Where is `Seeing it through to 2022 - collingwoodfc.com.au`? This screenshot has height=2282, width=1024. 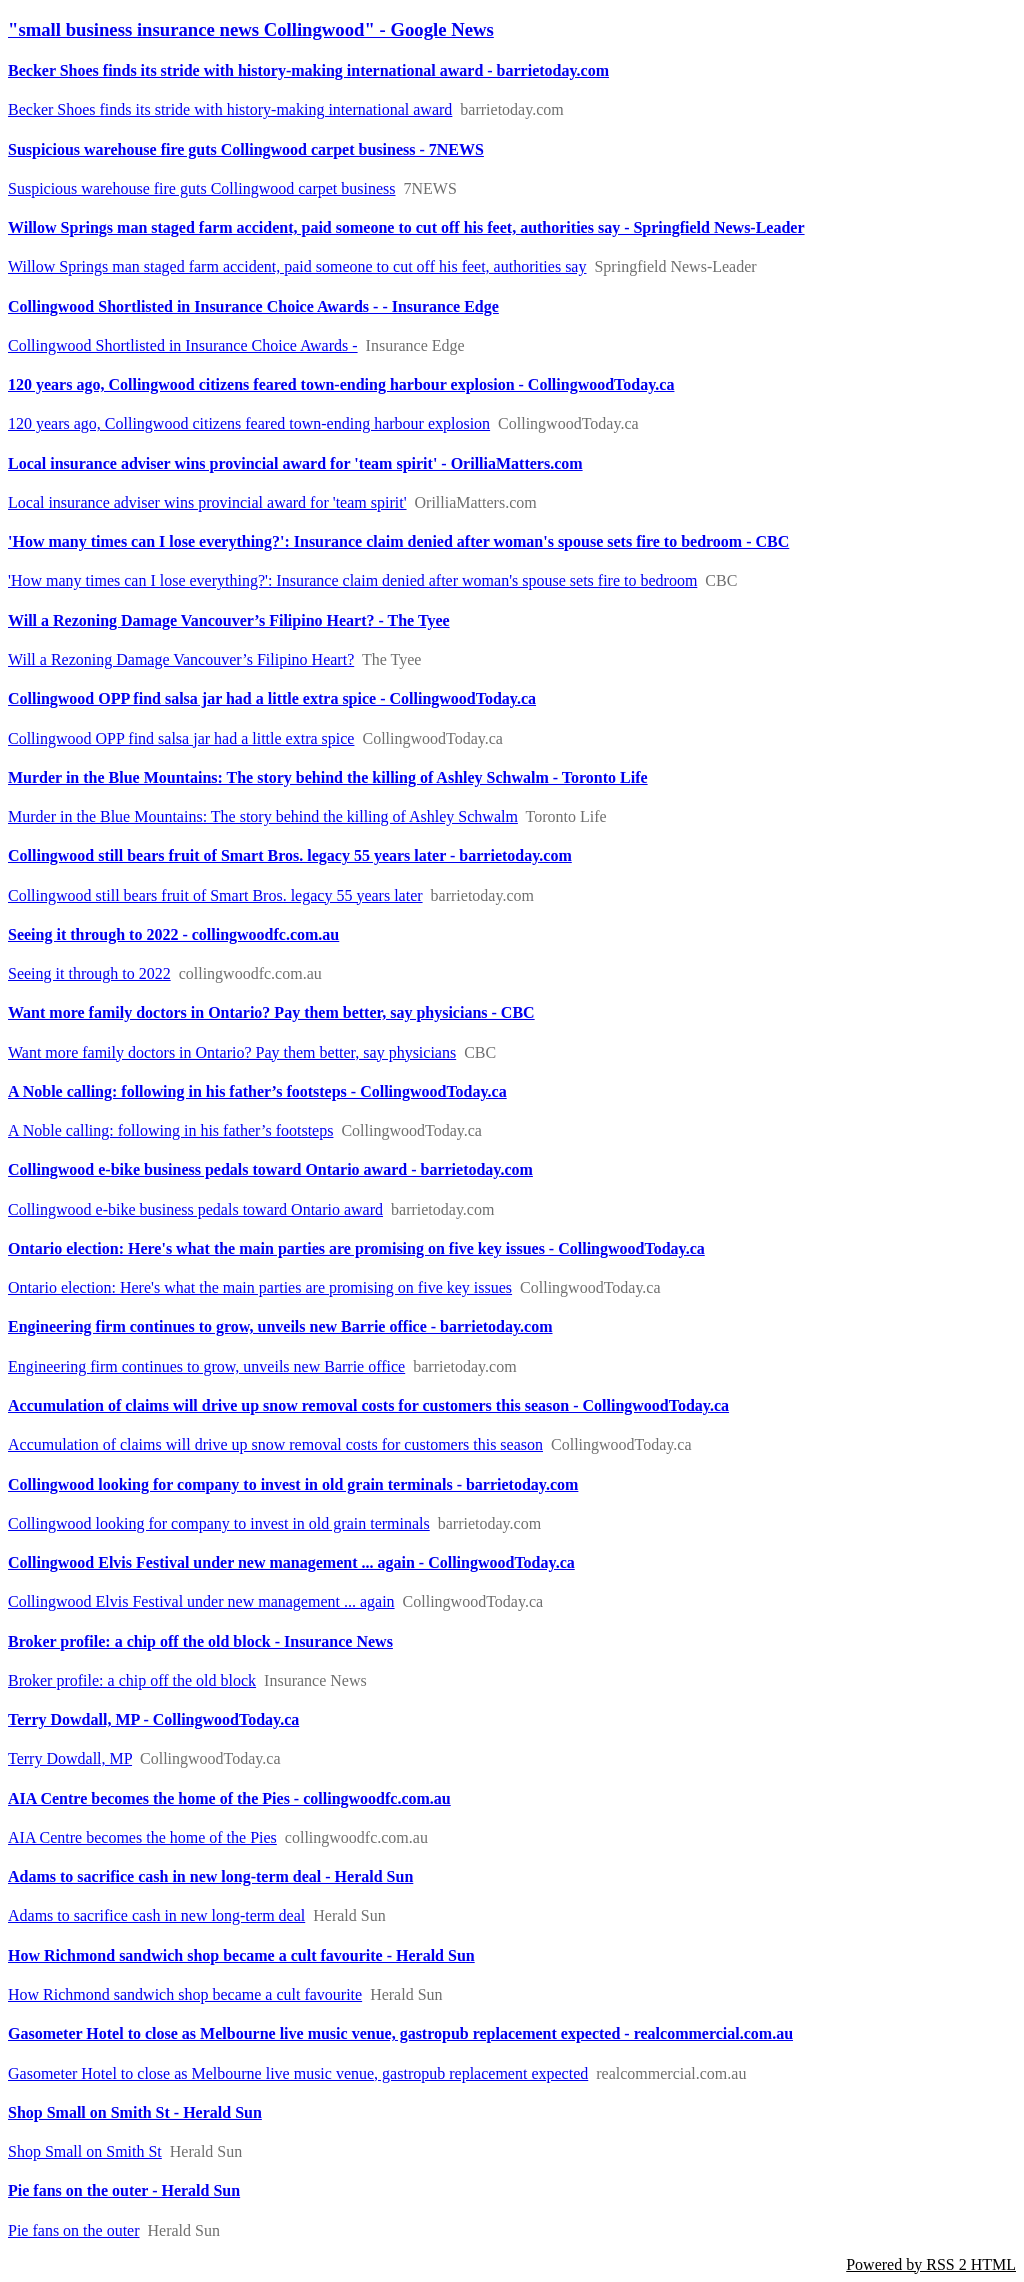
Seeing it through to 2022 - collingwoodfc.com.au is located at coordinates (173, 934).